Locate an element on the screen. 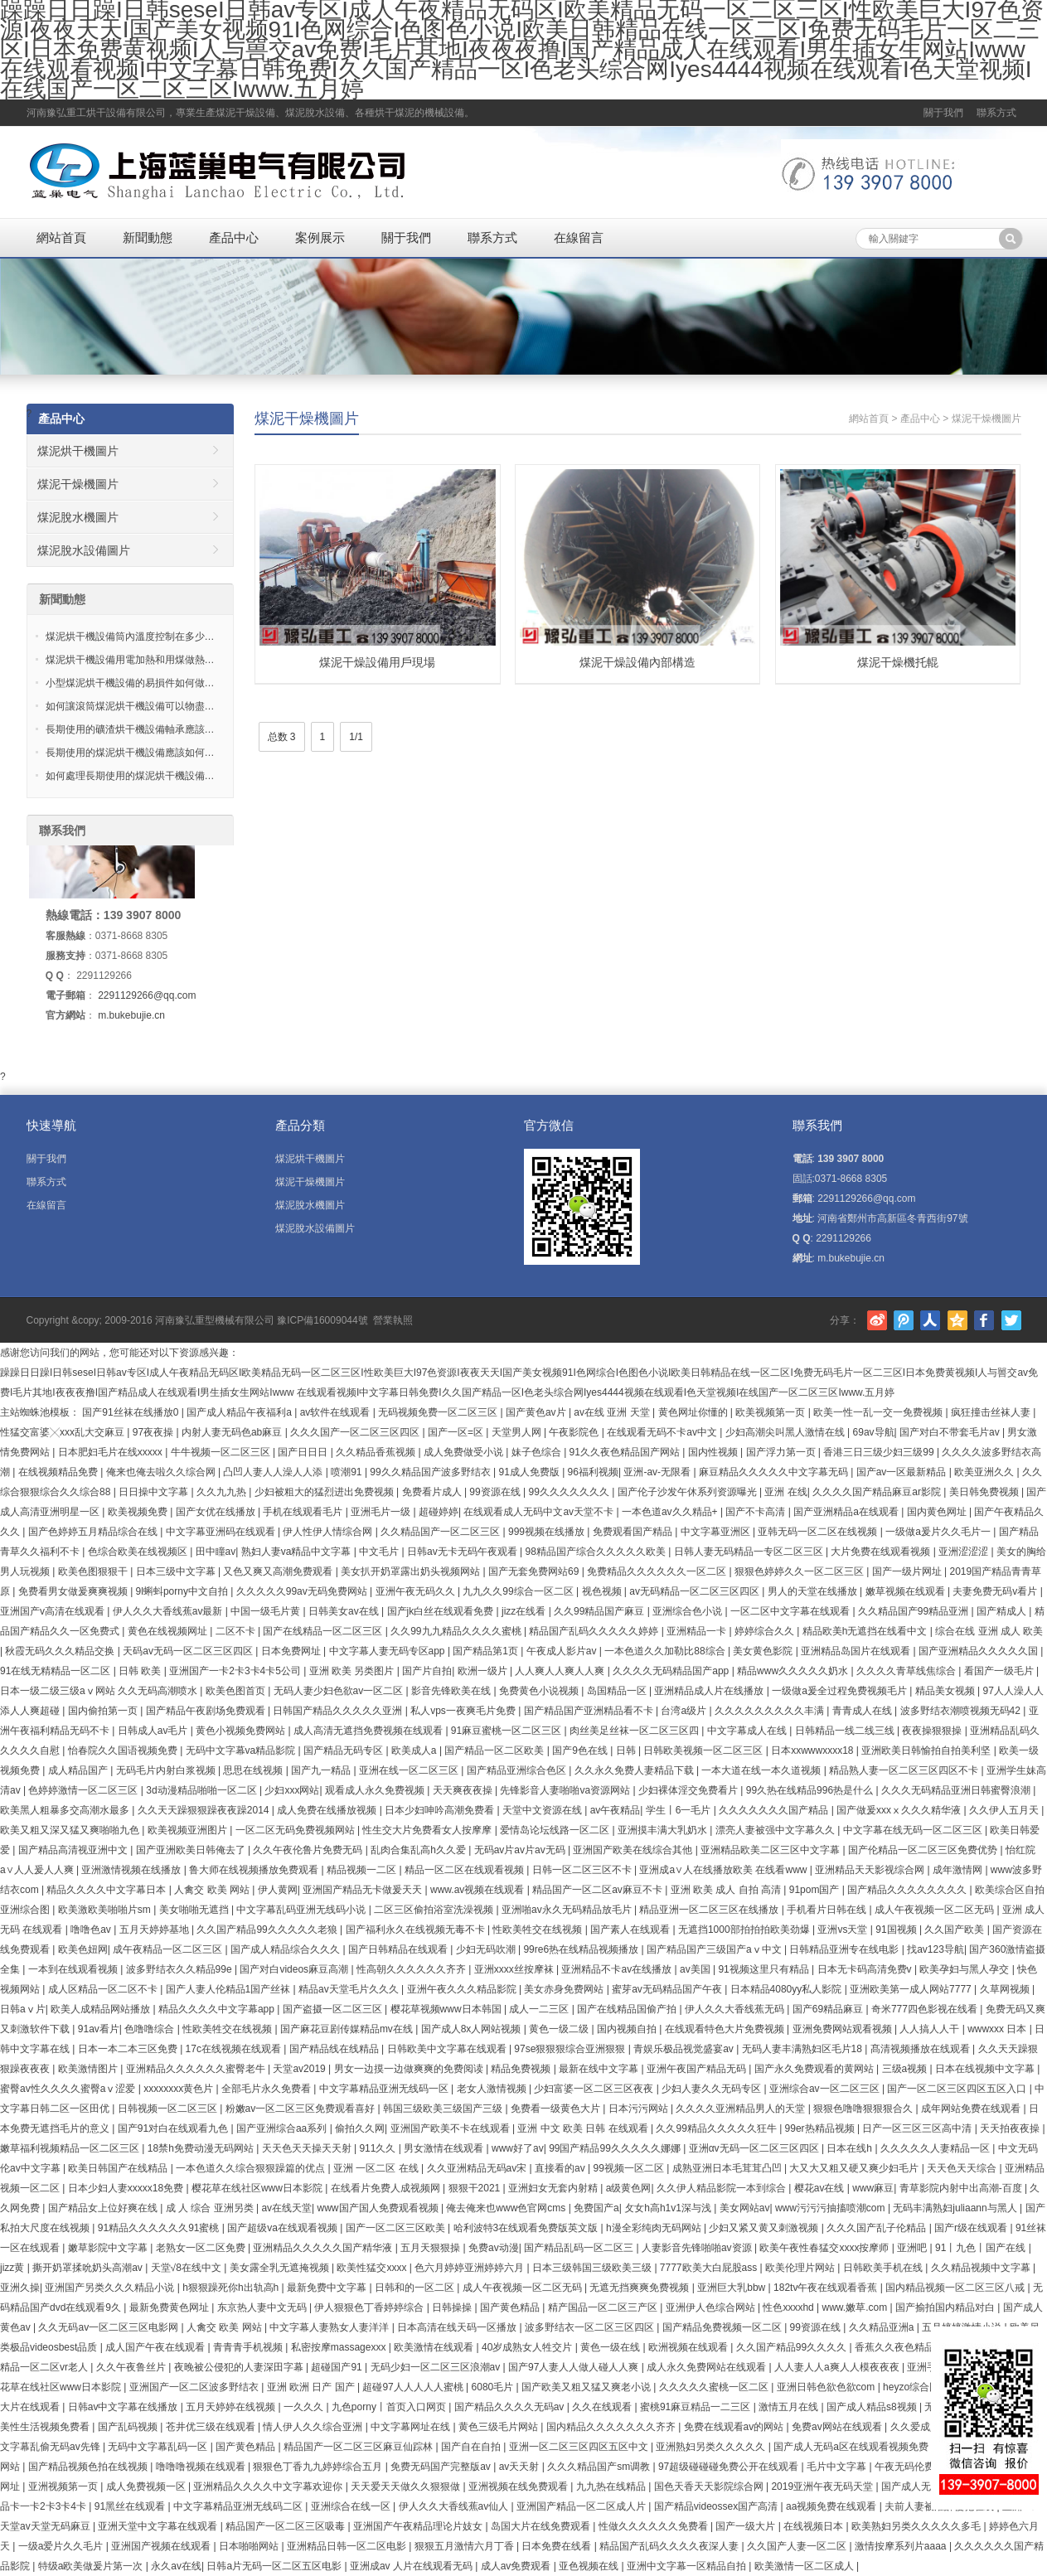 This screenshot has width=1047, height=2576. 亚洲精品成人片在线播放 is located at coordinates (710, 1691).